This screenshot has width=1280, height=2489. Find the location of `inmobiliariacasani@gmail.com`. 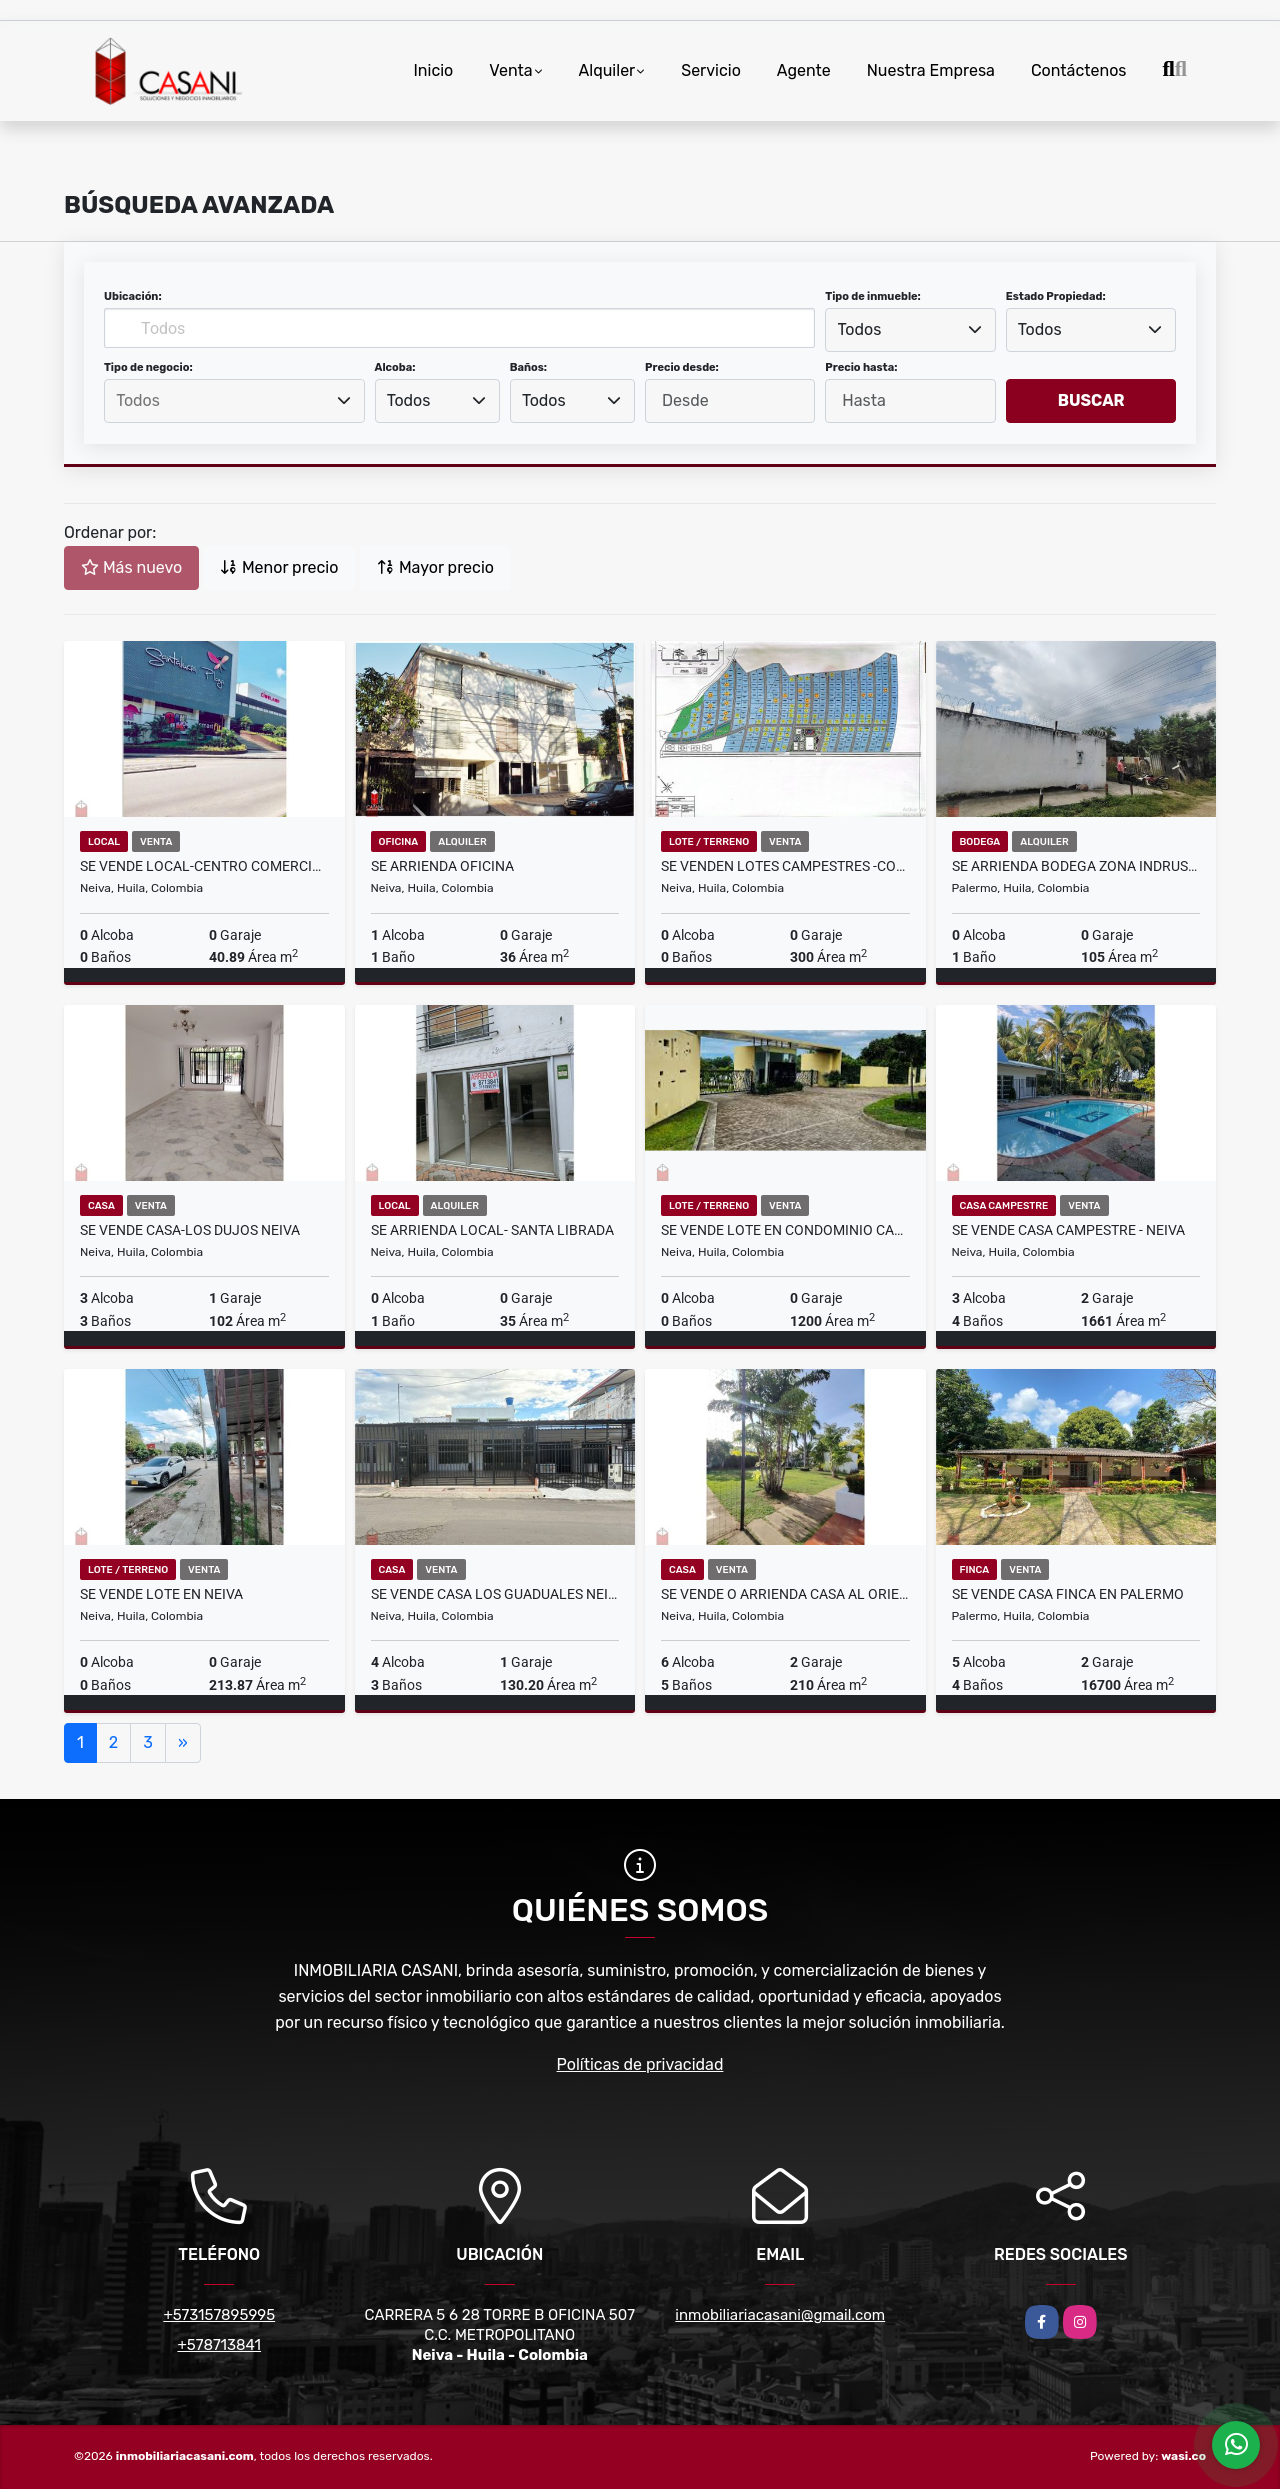

inmobiliariacasani@gmail.com is located at coordinates (780, 2315).